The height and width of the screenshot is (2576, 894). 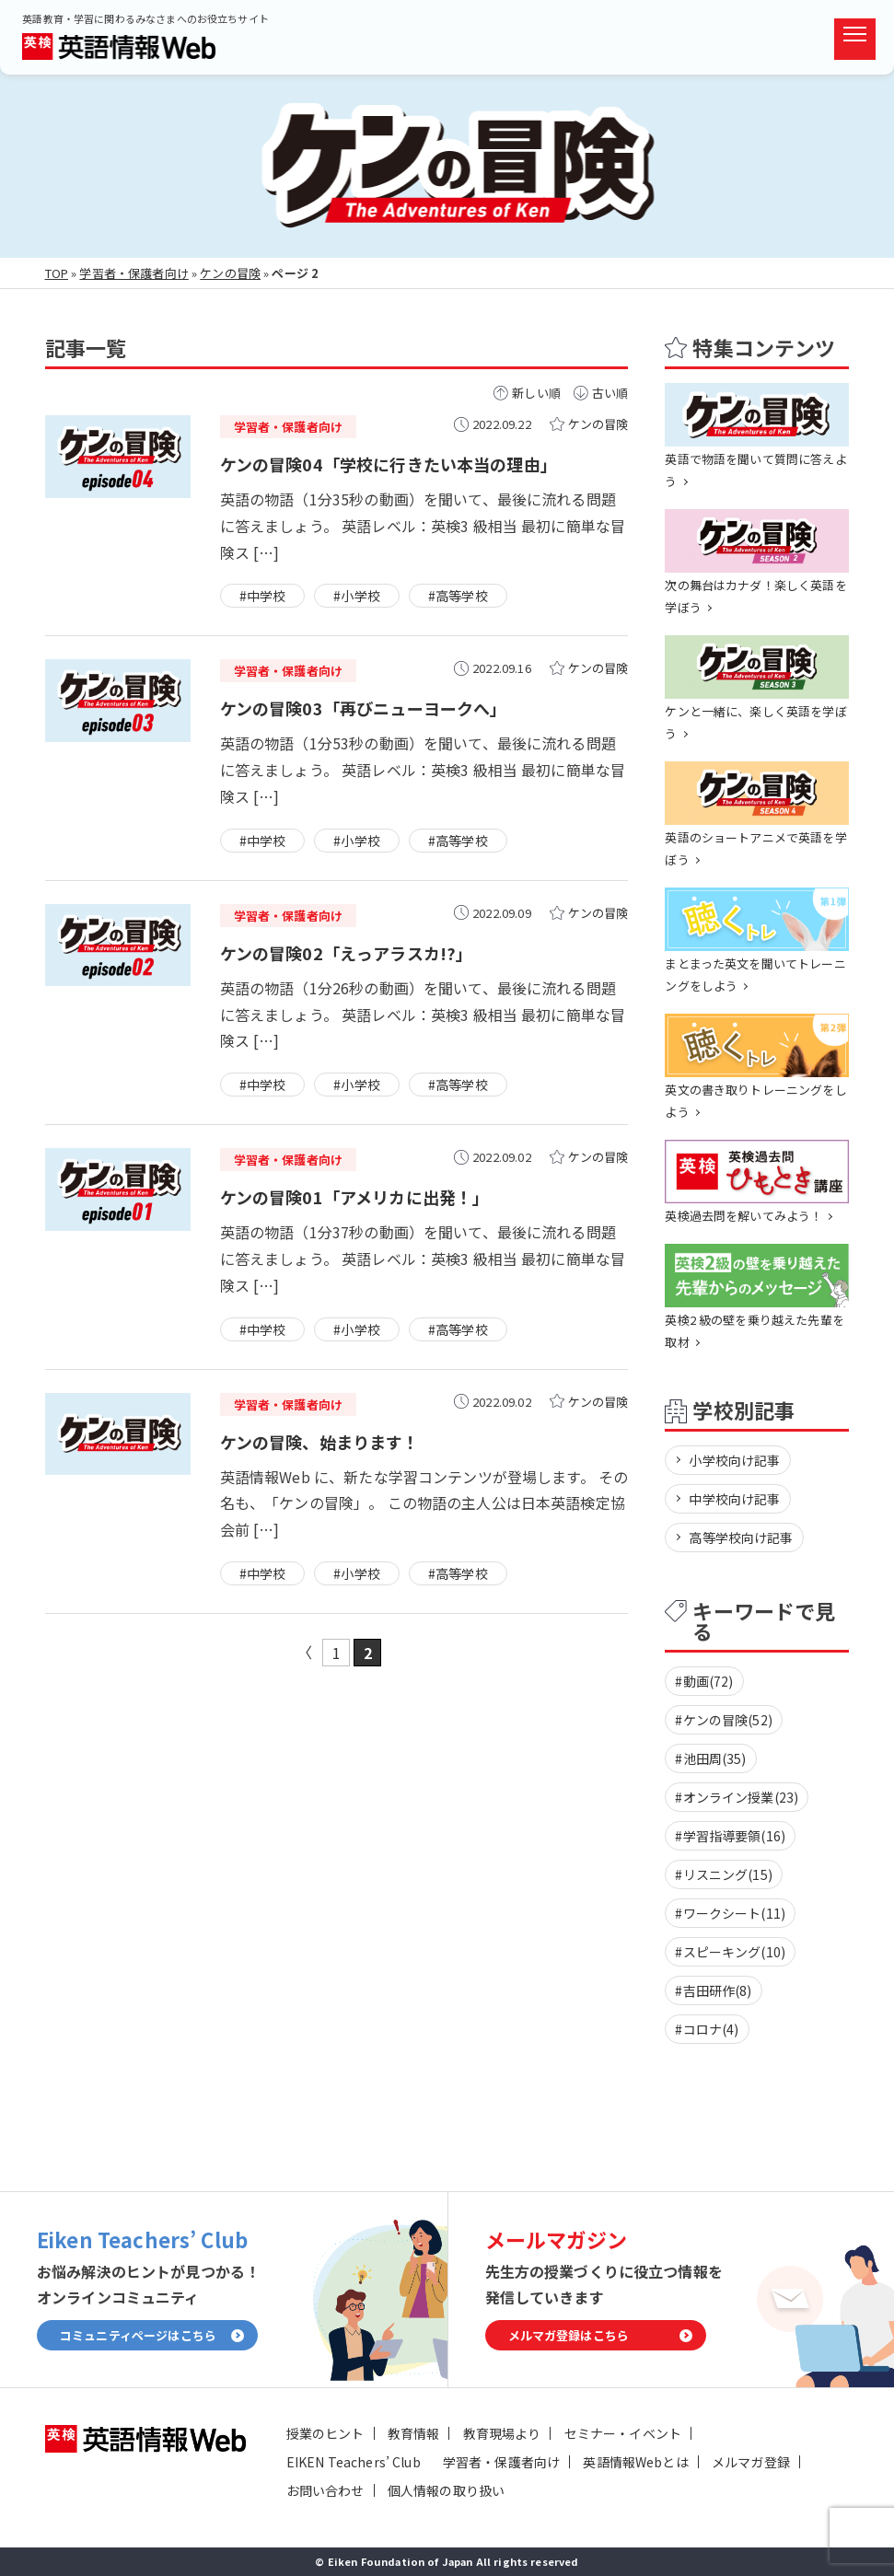 What do you see at coordinates (355, 1197) in the screenshot?
I see `ケンの冒険01「アメリカに出発！」` at bounding box center [355, 1197].